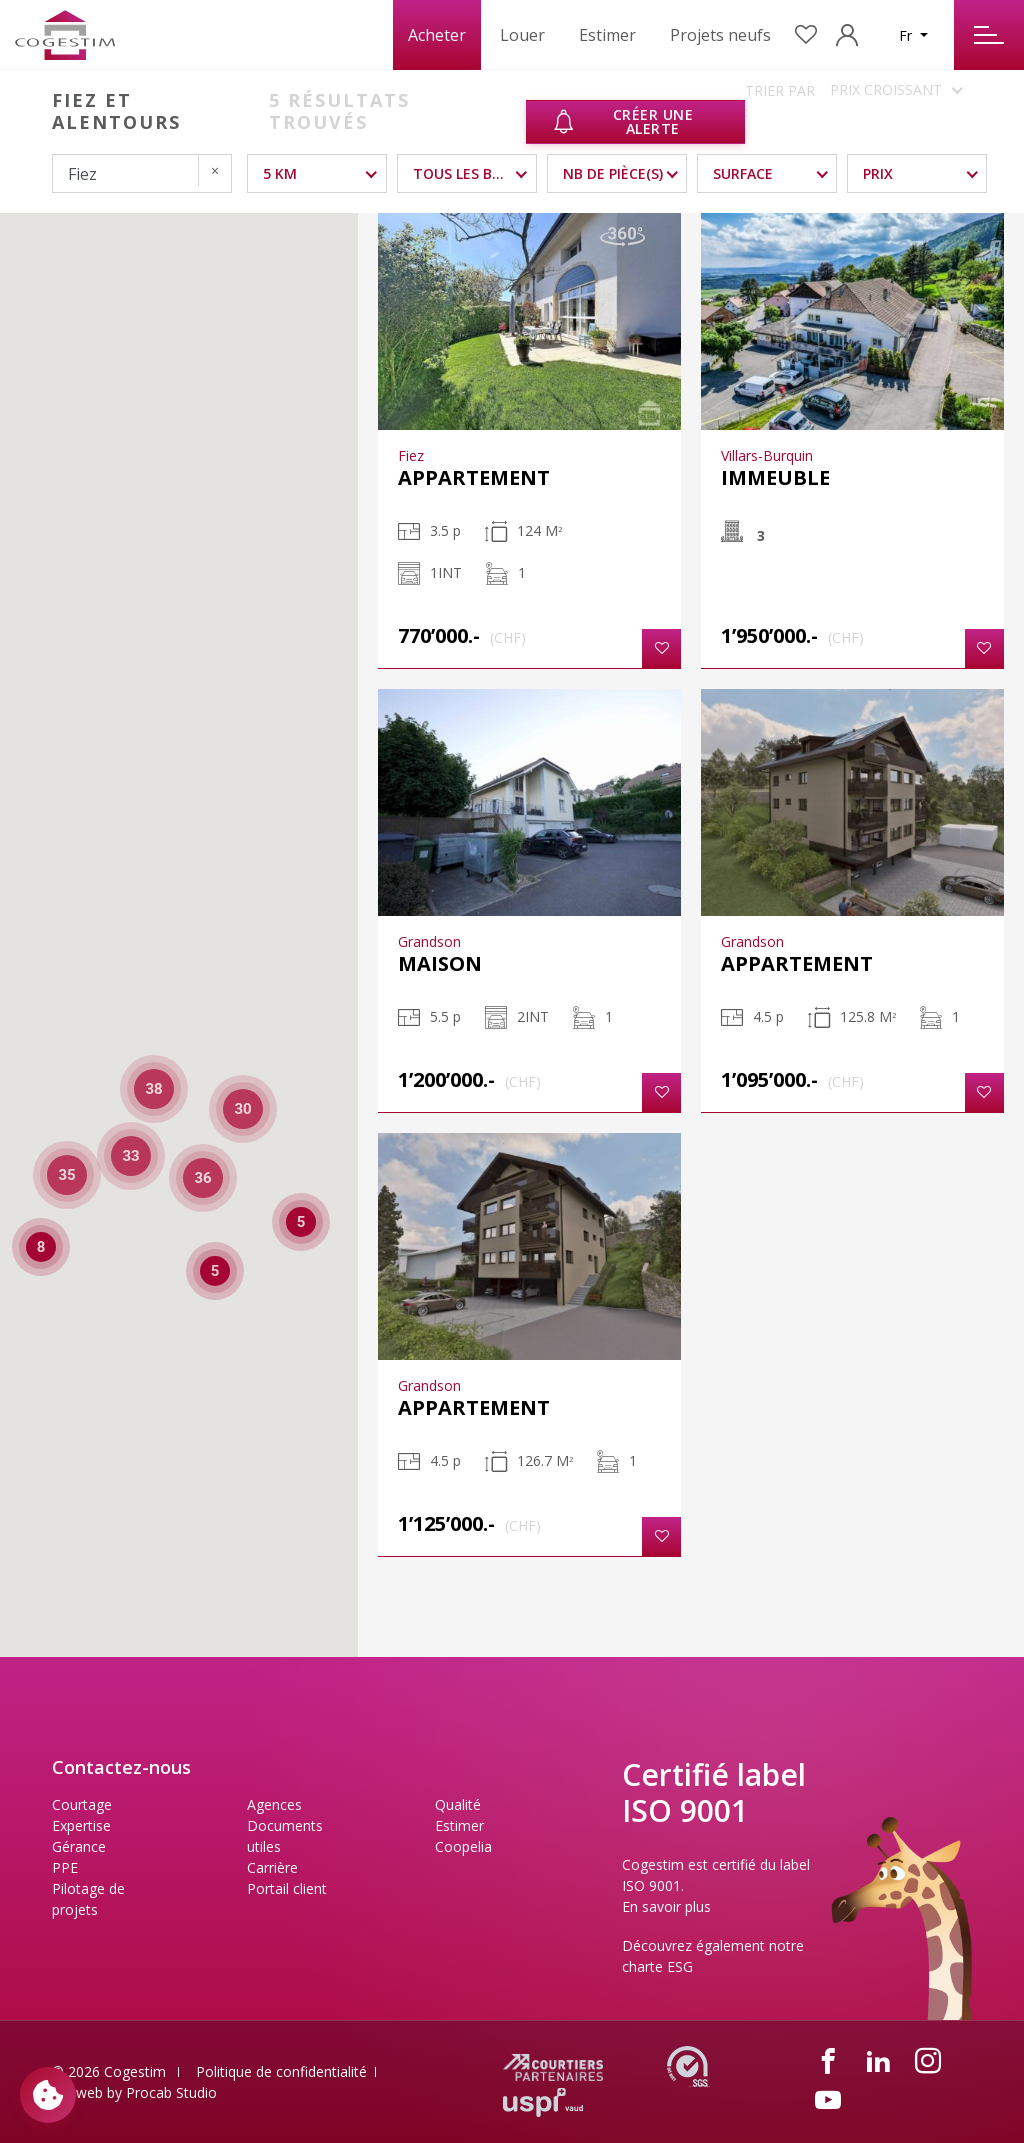  I want to click on Fr, so click(907, 35).